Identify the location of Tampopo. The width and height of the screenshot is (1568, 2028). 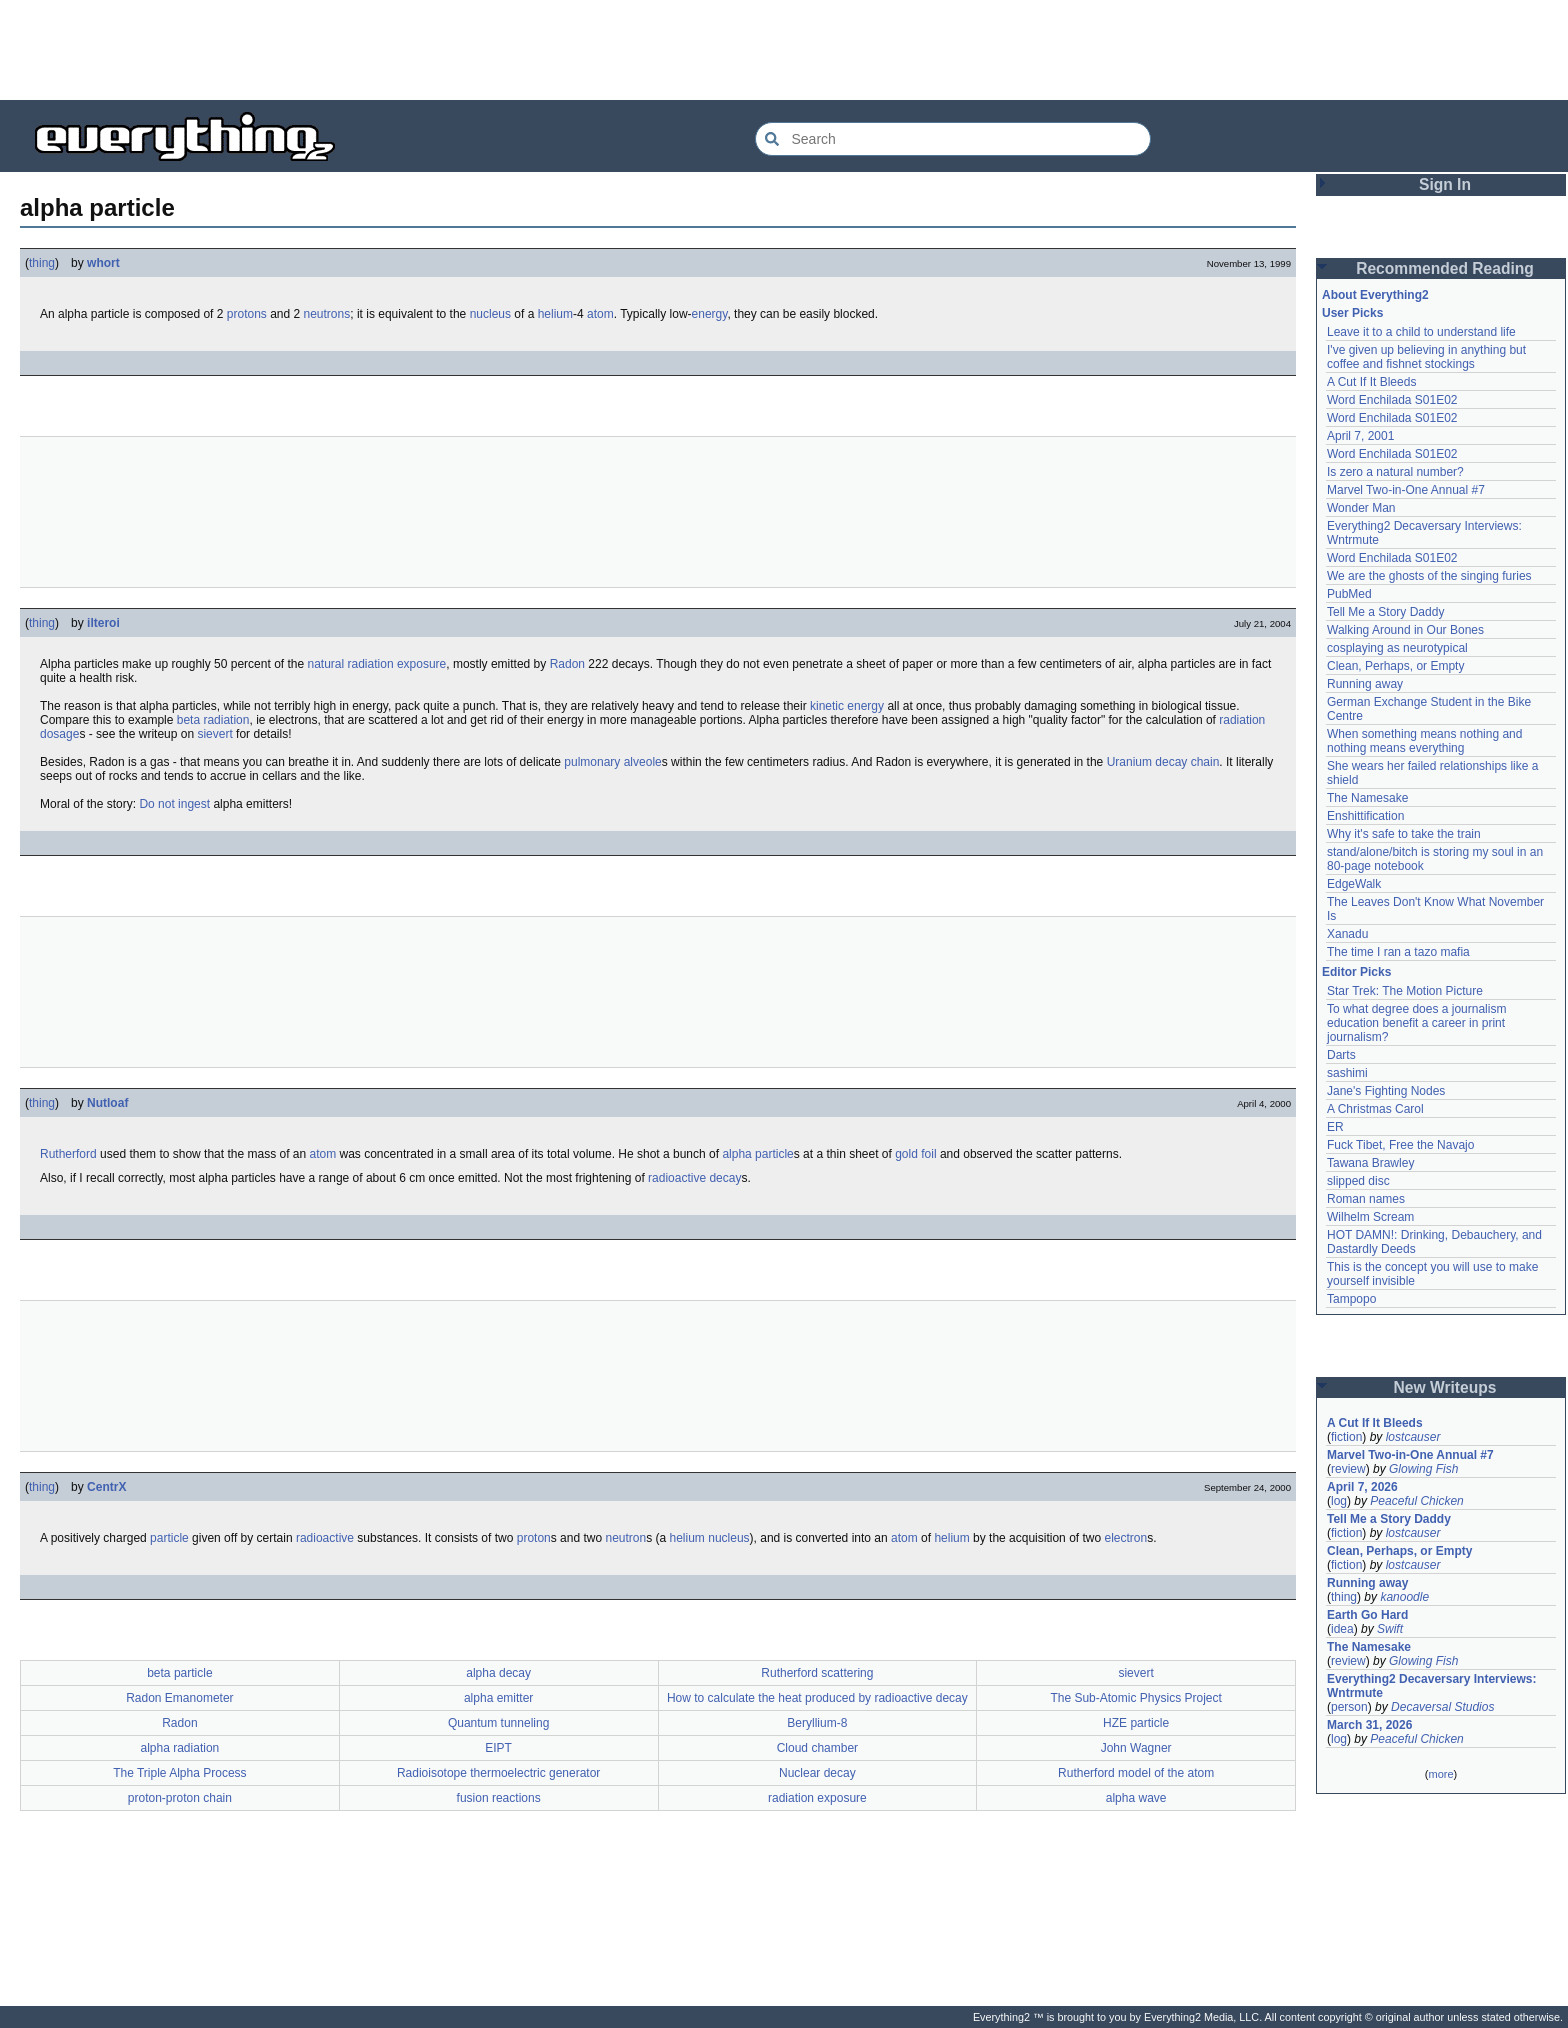
(1351, 1299).